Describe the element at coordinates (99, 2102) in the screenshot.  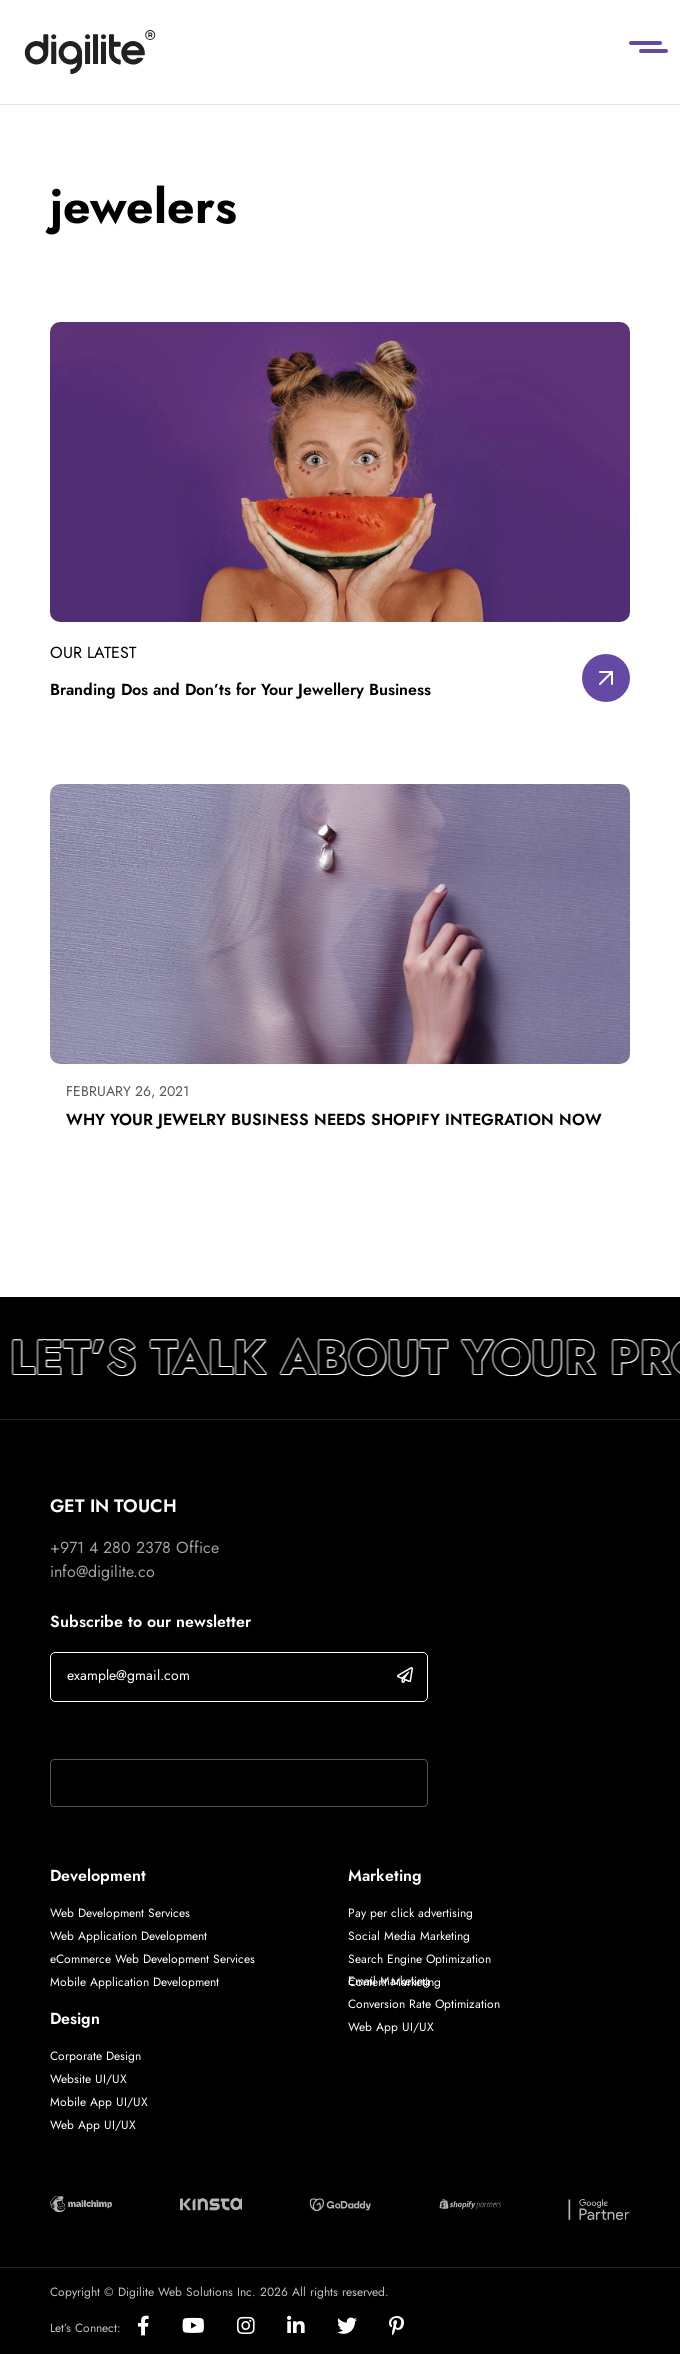
I see `Mobile App UI/UX` at that location.